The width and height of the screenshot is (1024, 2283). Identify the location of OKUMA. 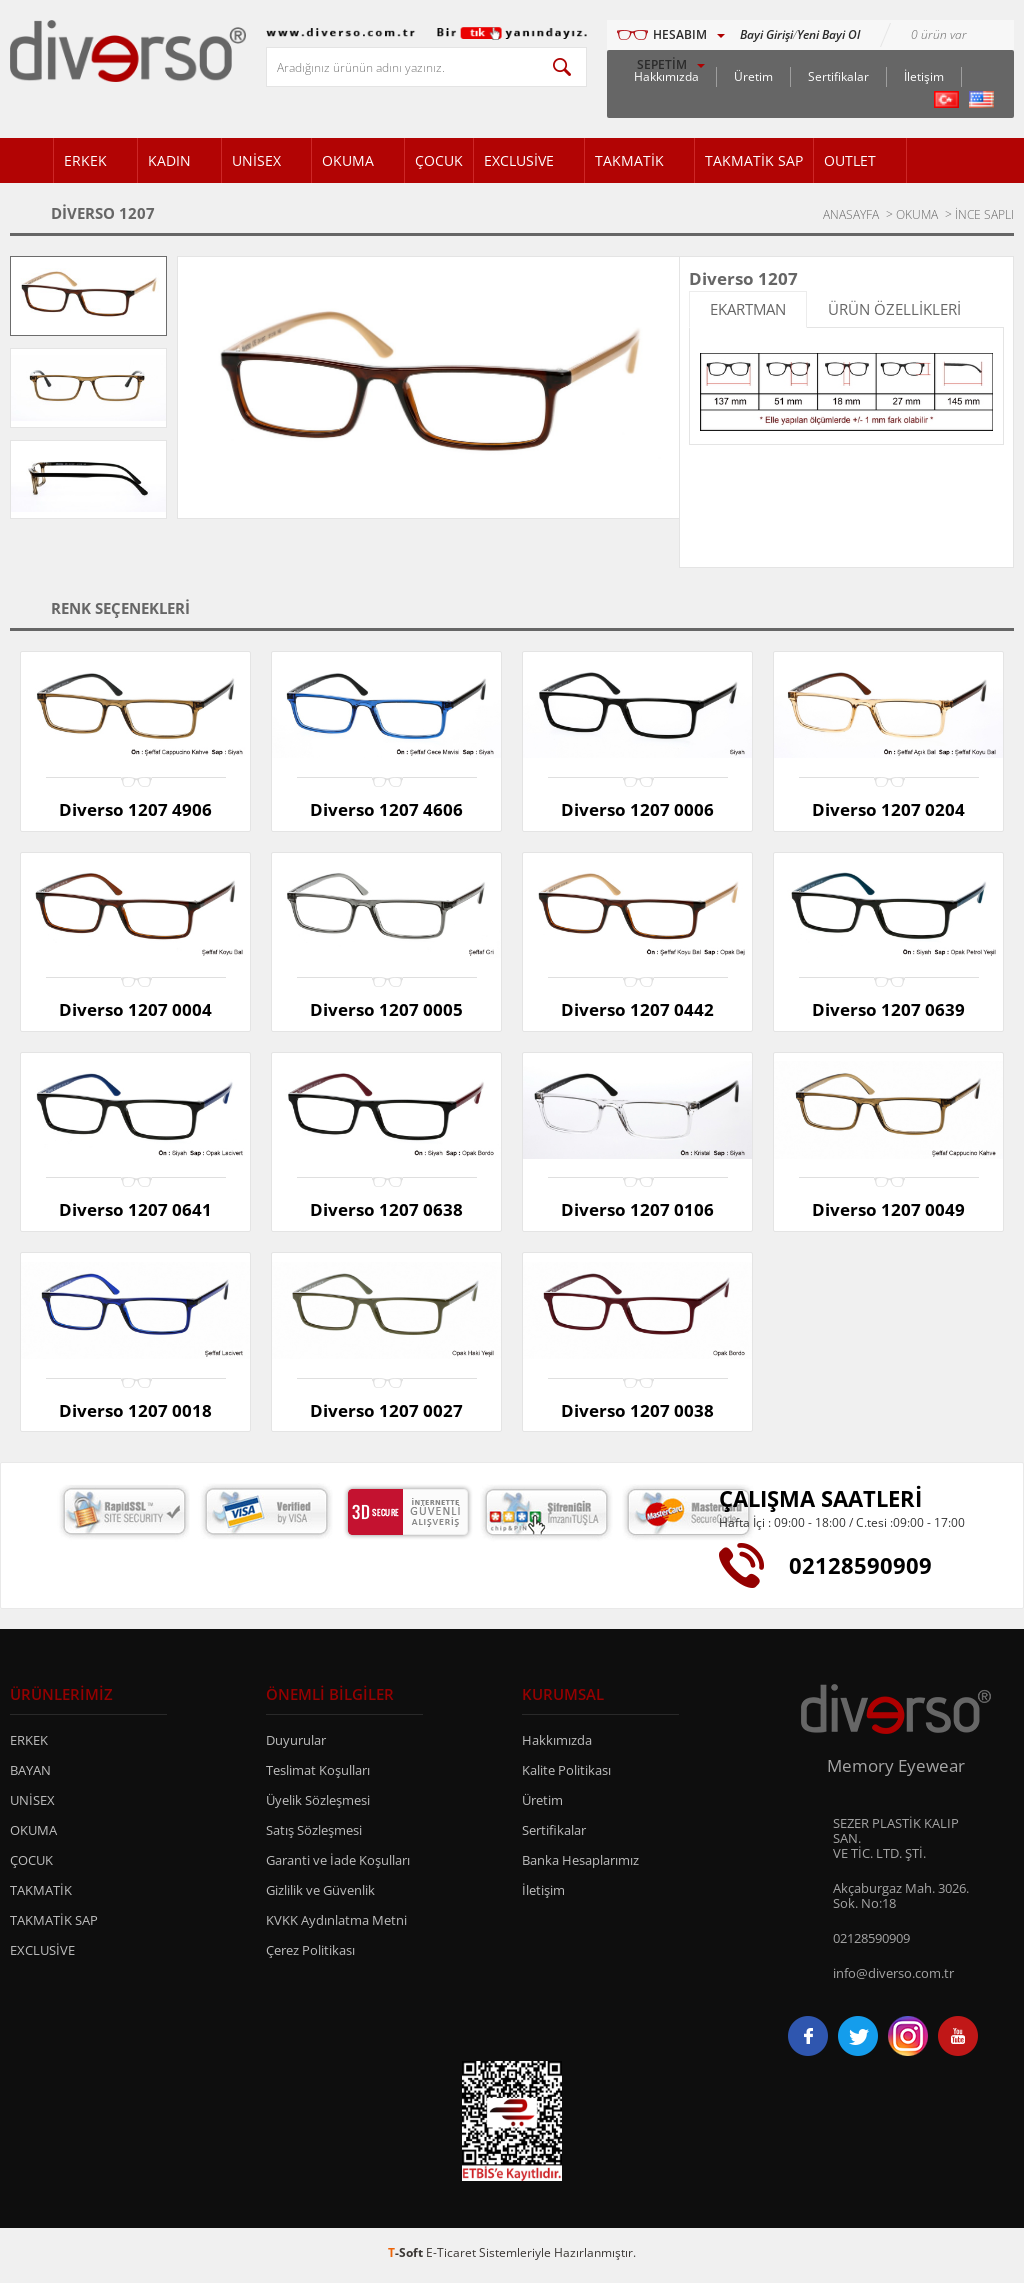
(348, 160).